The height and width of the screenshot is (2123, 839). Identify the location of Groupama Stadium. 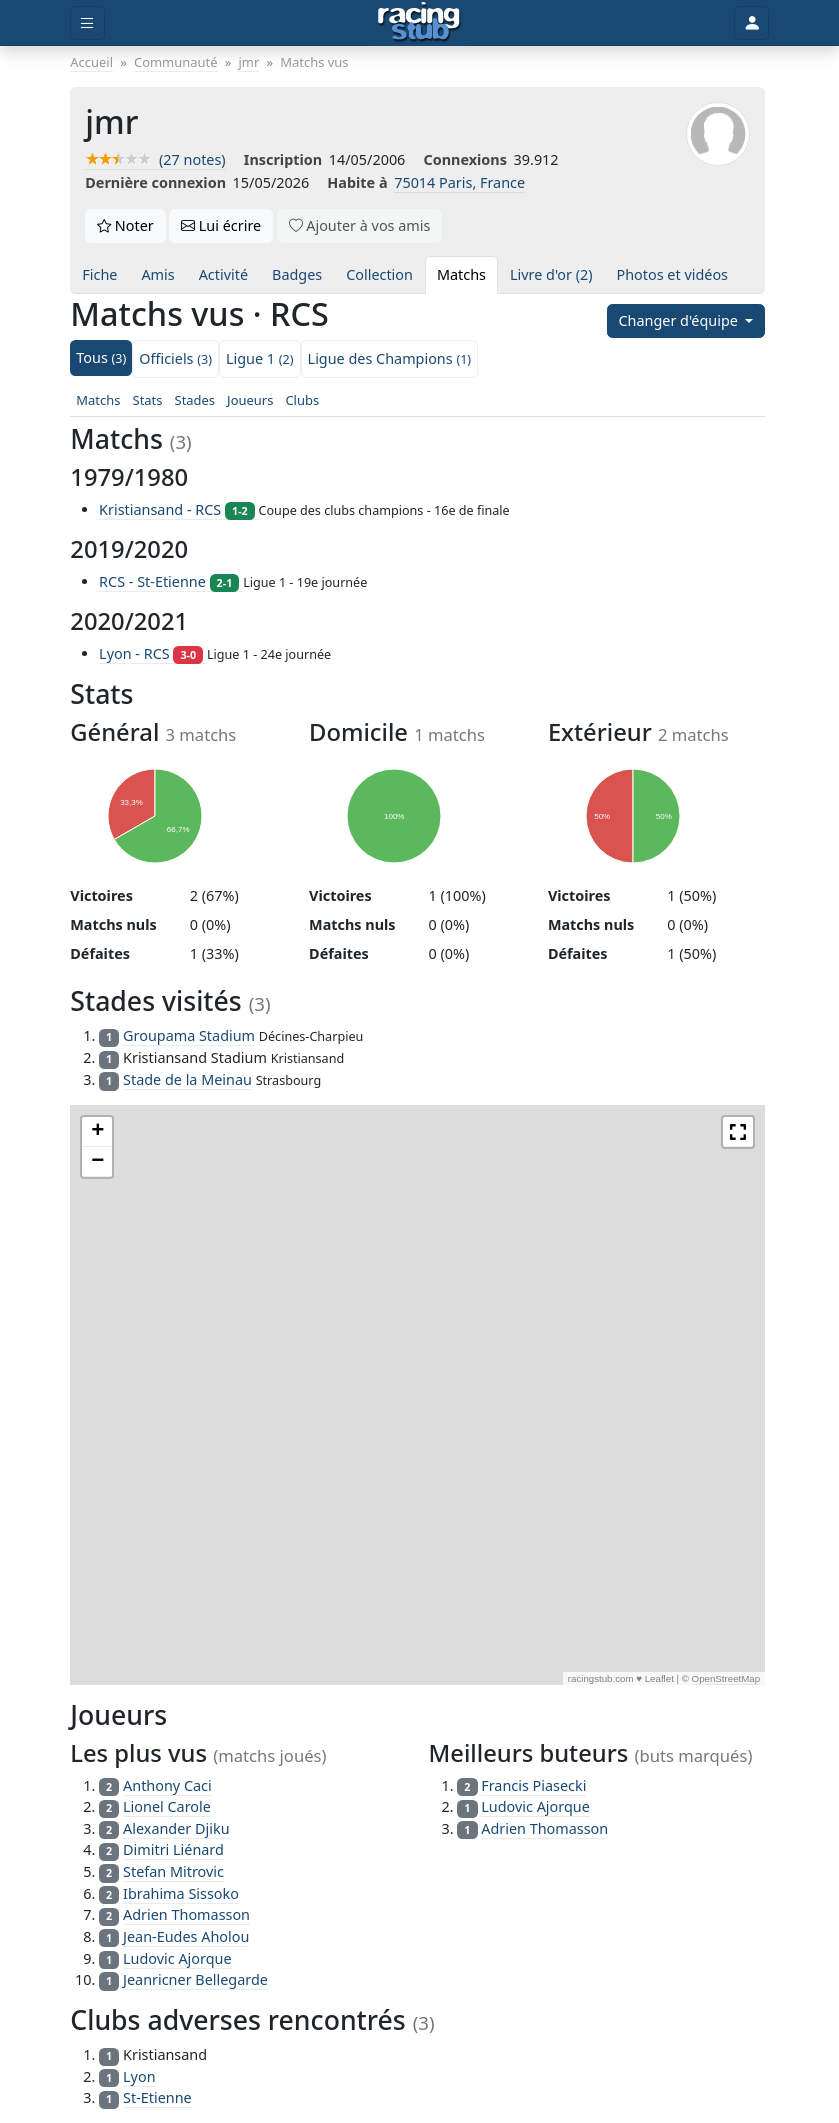
(189, 1035).